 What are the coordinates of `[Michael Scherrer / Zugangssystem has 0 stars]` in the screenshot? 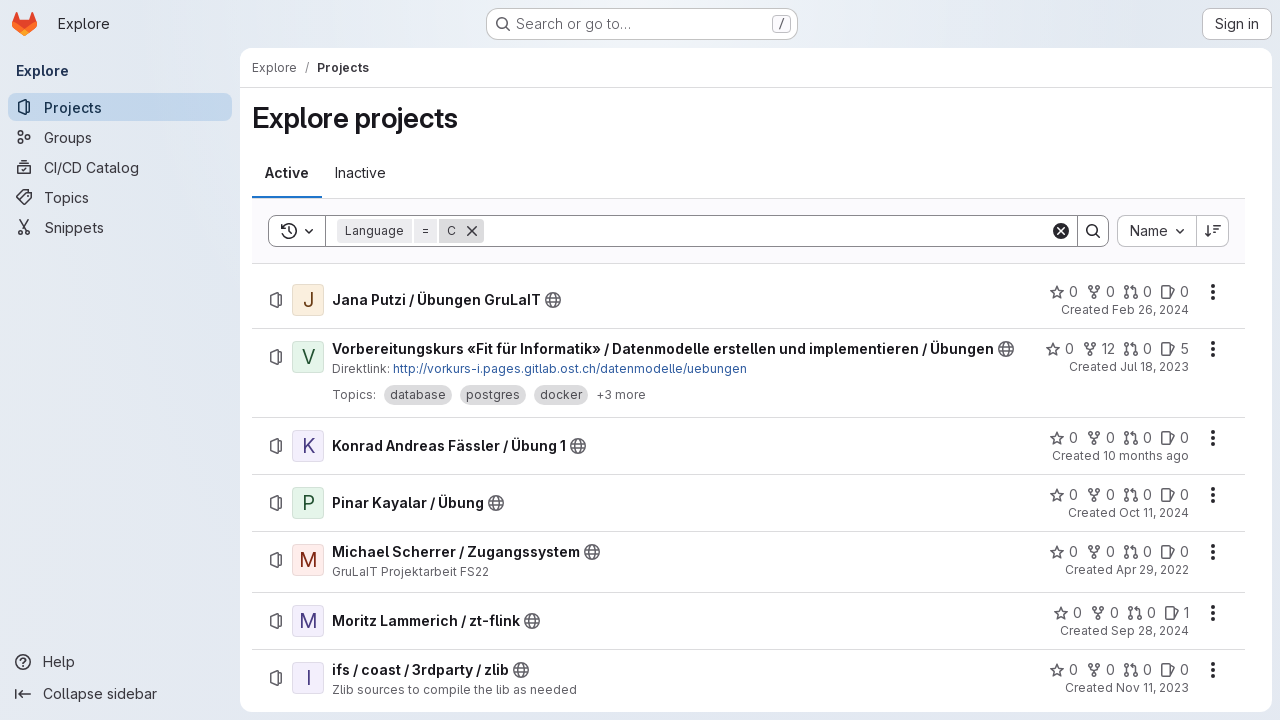 It's located at (1063, 552).